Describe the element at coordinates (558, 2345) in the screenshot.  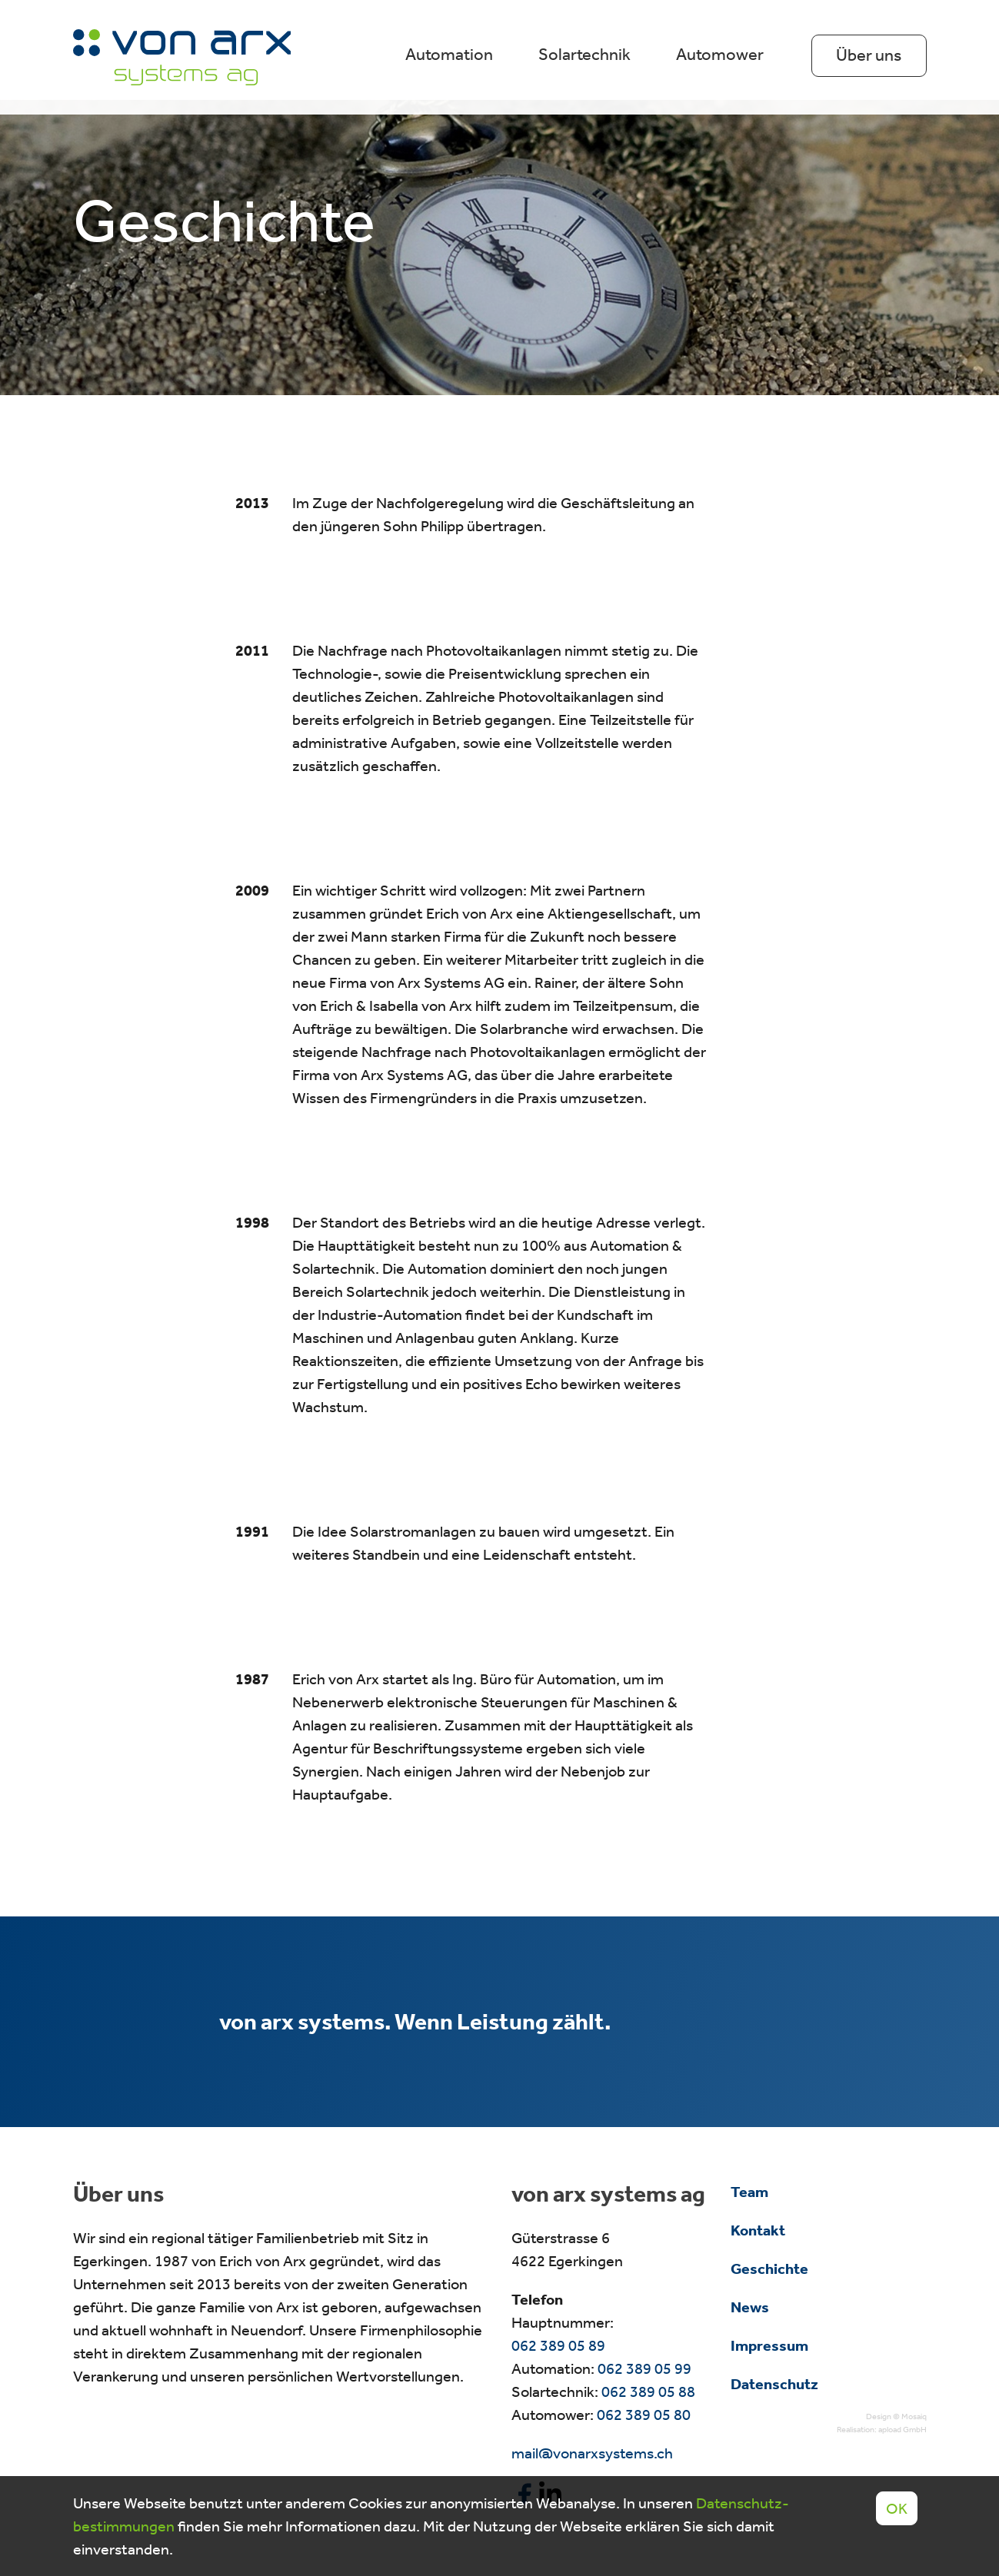
I see `062 389 05 89` at that location.